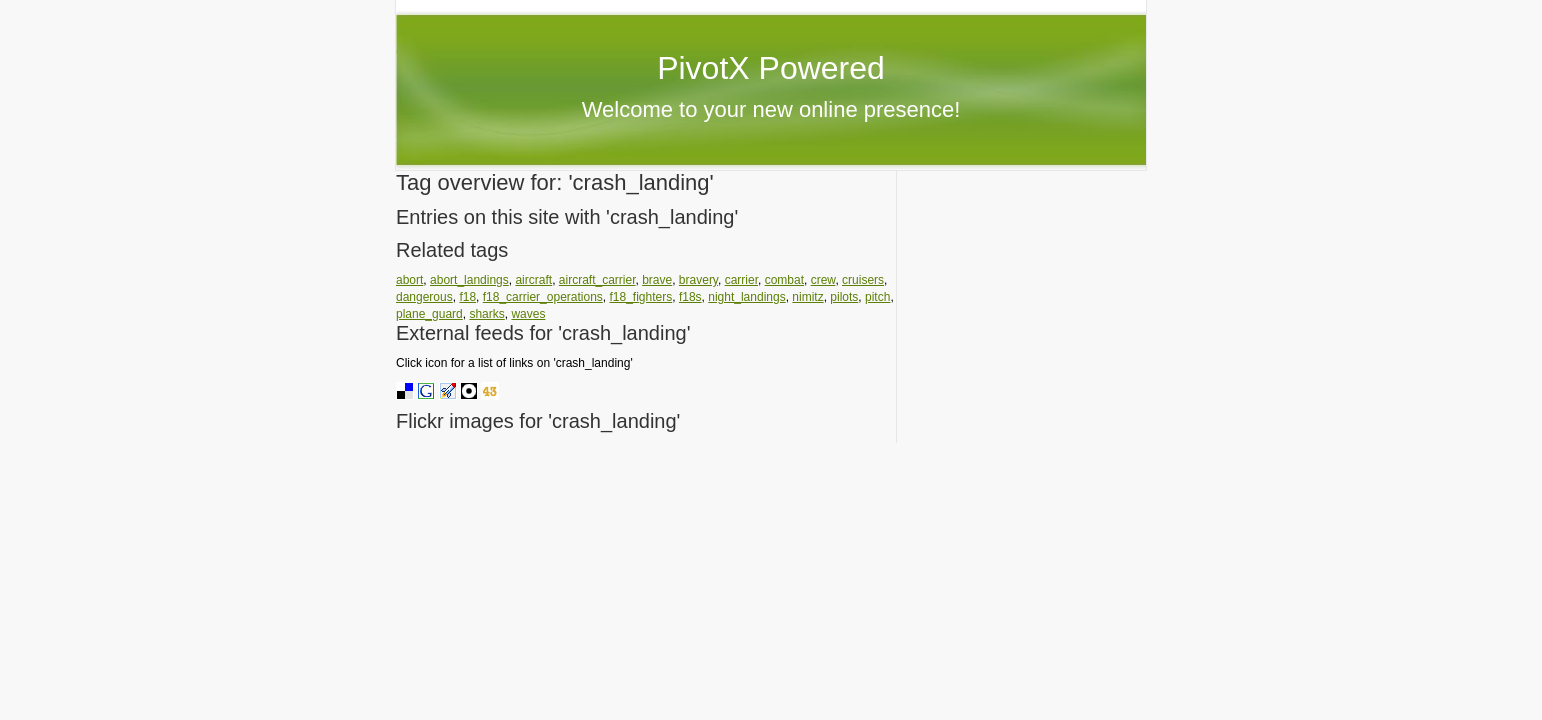 The image size is (1542, 720). I want to click on f18s, so click(690, 297).